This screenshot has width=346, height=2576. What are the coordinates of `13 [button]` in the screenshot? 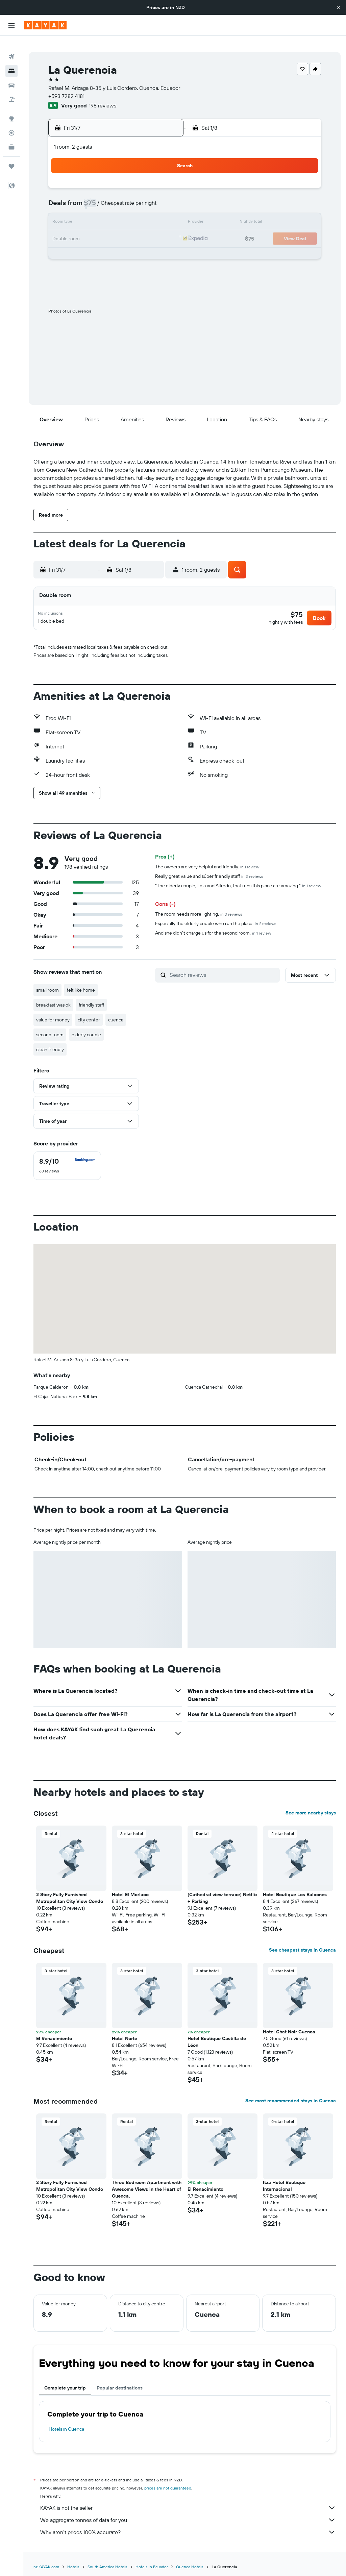 It's located at (64, 212).